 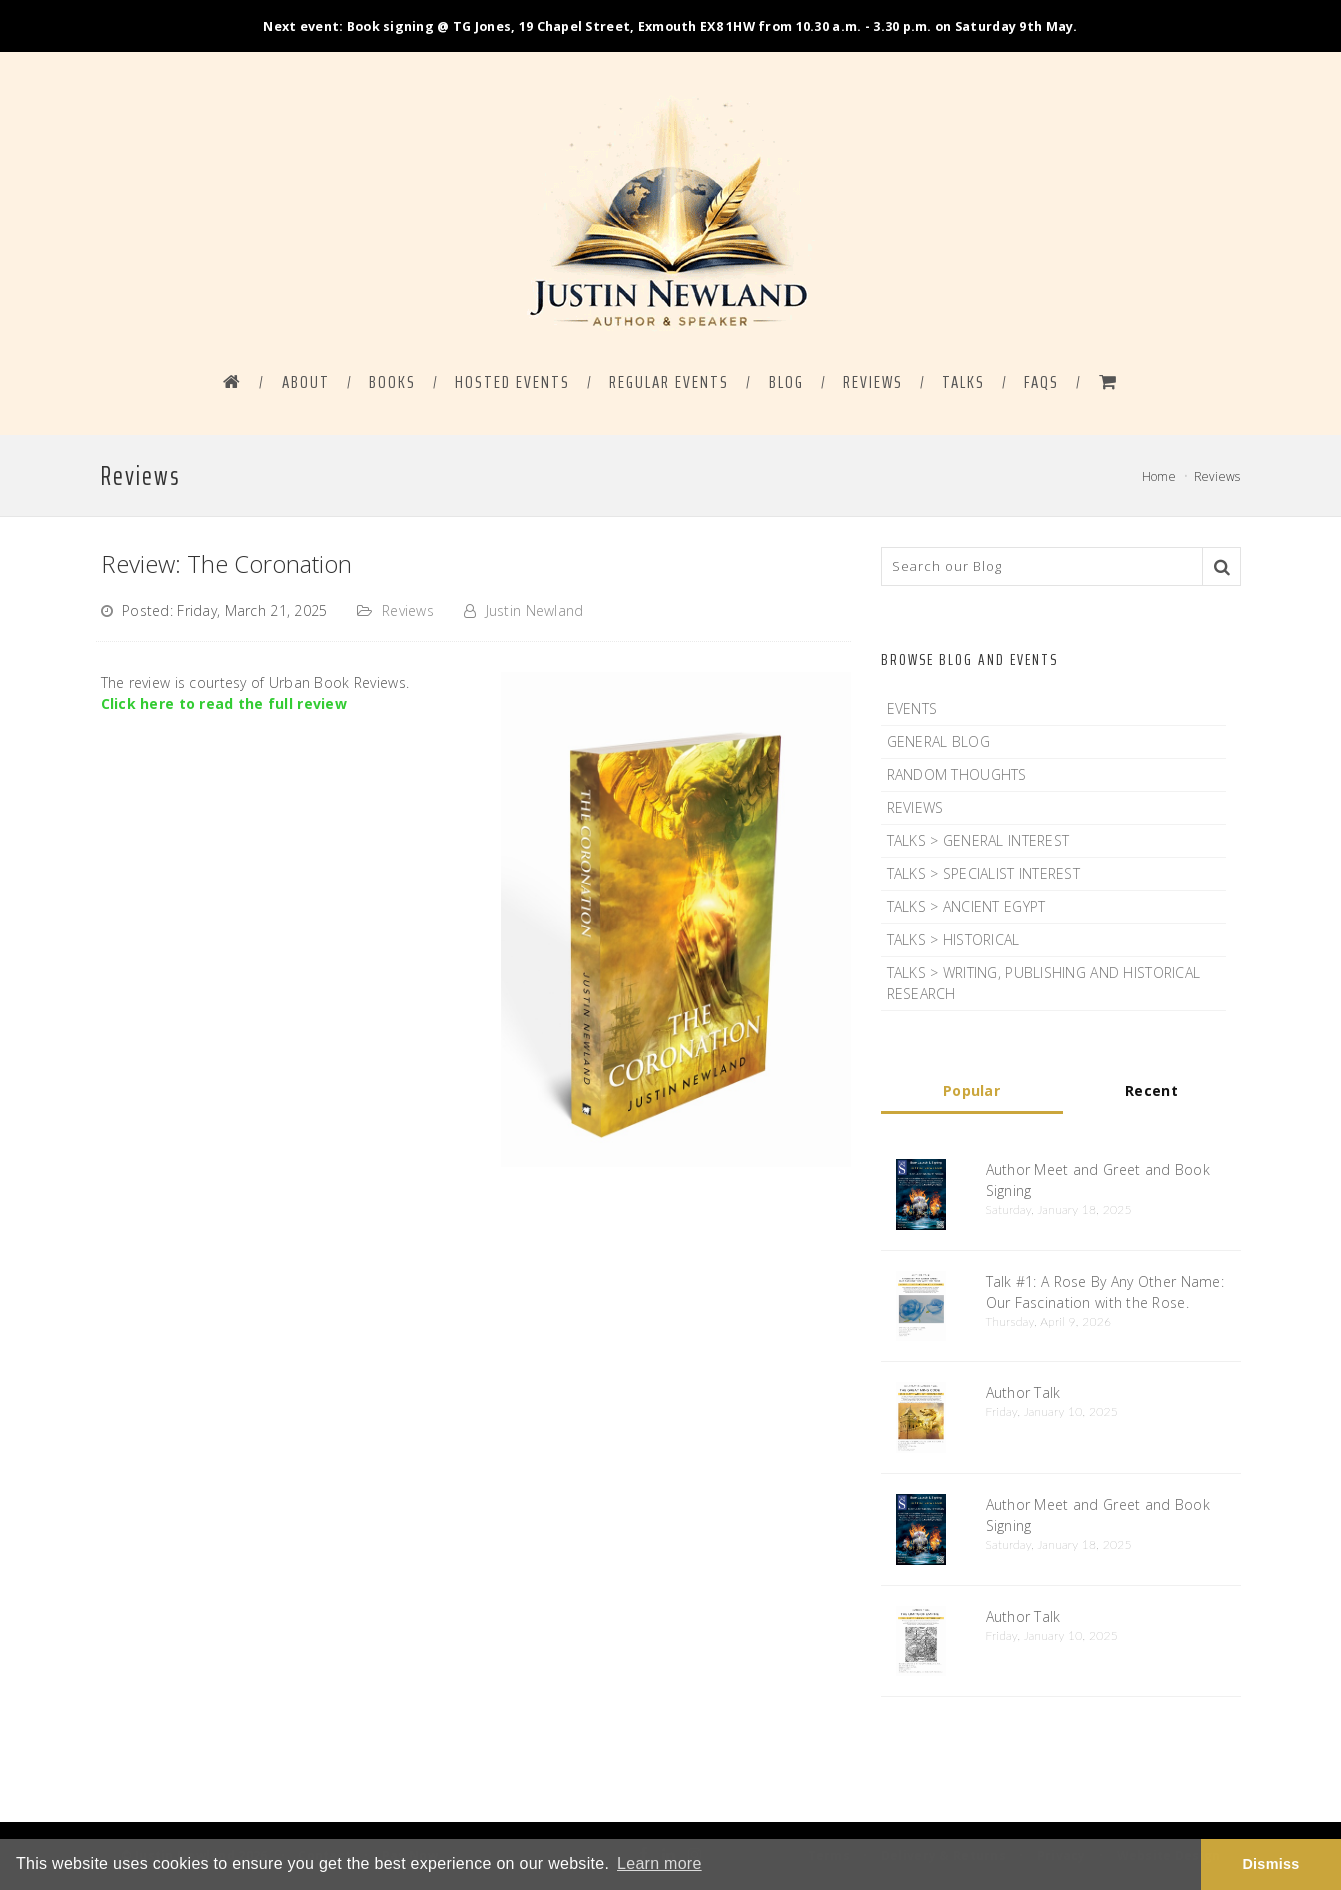 I want to click on Click here to read the full review, so click(x=224, y=703).